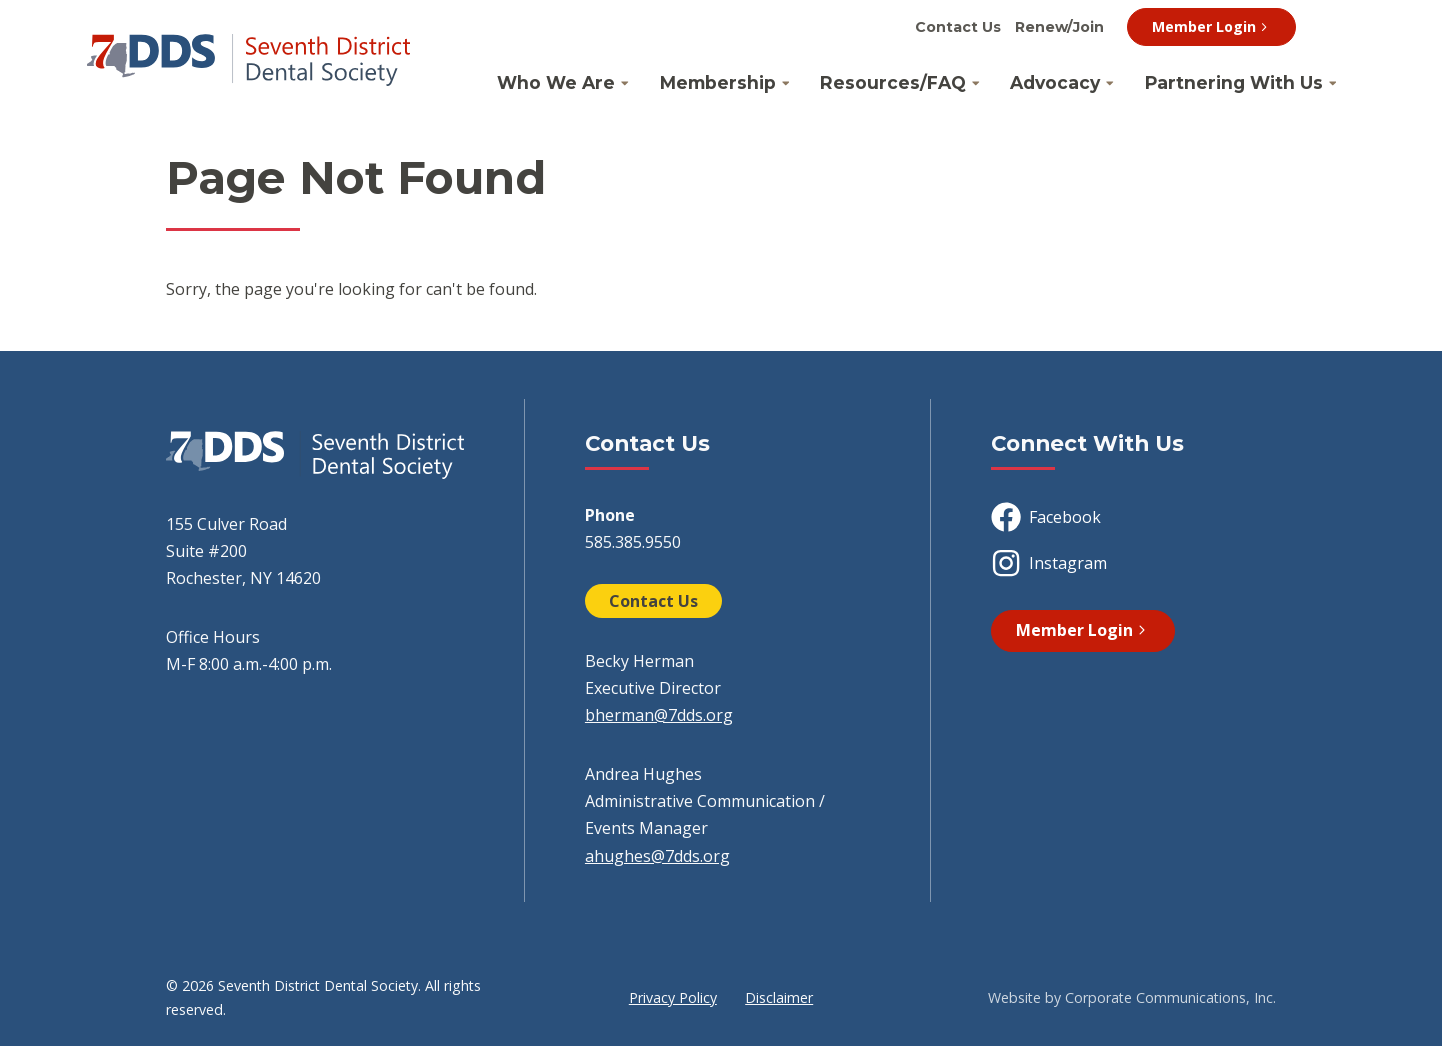 This screenshot has height=1046, width=1442. Describe the element at coordinates (556, 82) in the screenshot. I see `Who We Are` at that location.